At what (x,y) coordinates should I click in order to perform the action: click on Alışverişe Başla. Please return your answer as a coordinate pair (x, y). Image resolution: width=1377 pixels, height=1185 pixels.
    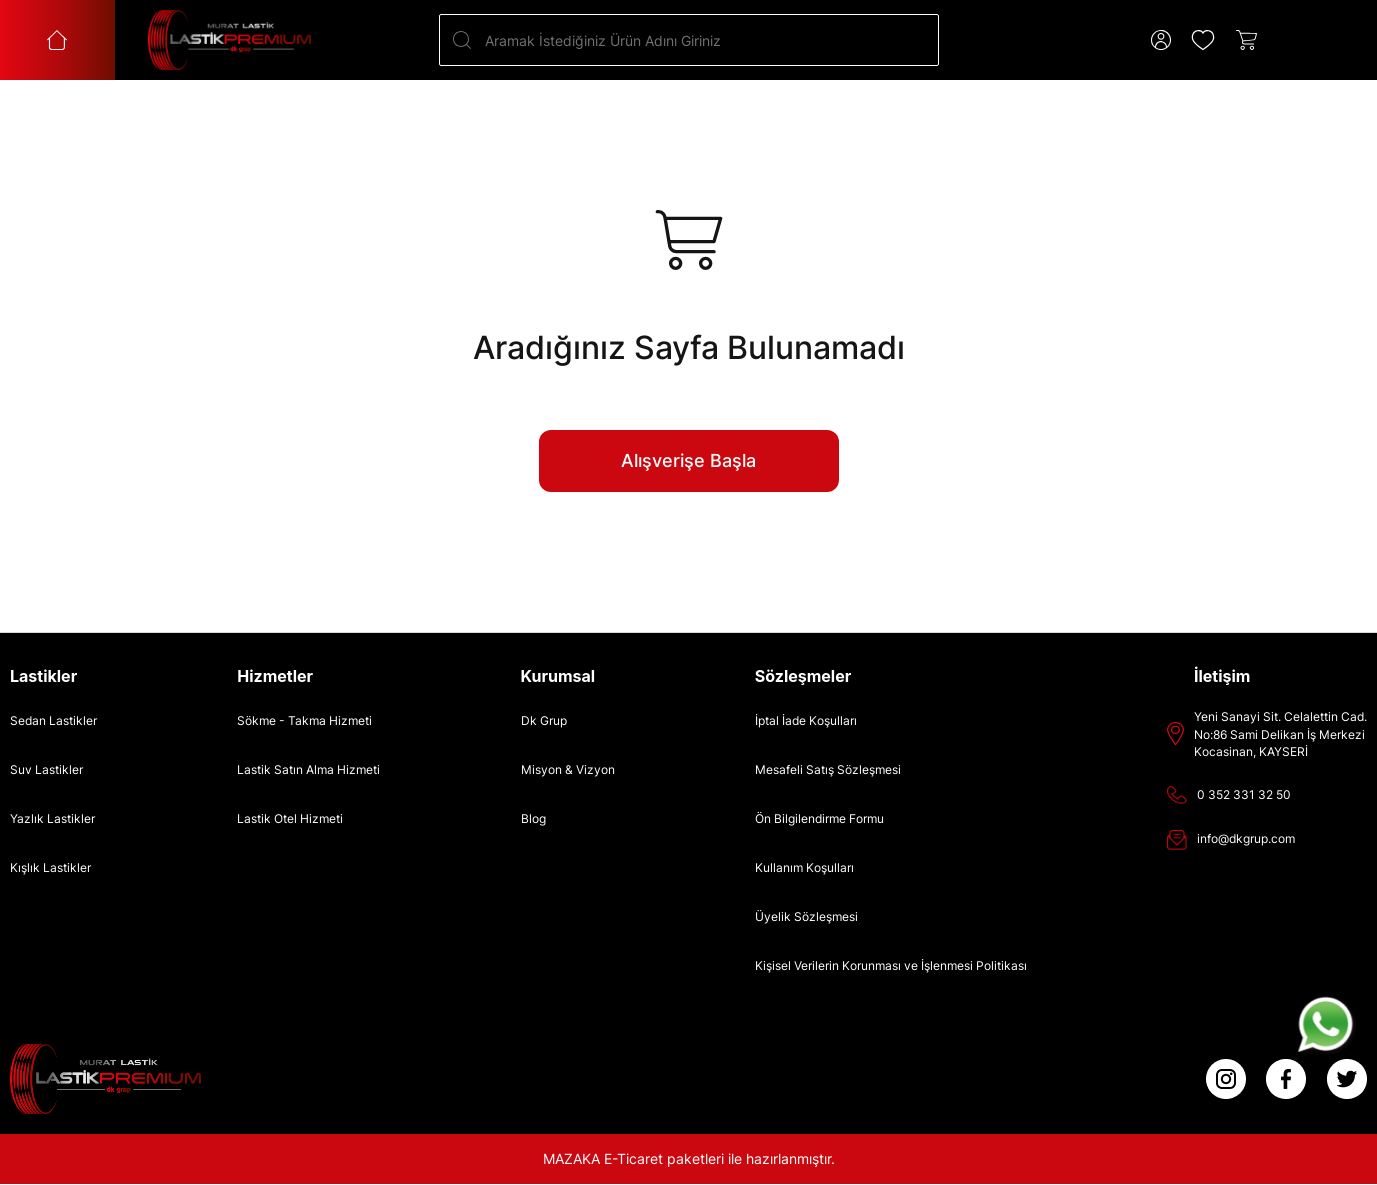
    Looking at the image, I should click on (688, 460).